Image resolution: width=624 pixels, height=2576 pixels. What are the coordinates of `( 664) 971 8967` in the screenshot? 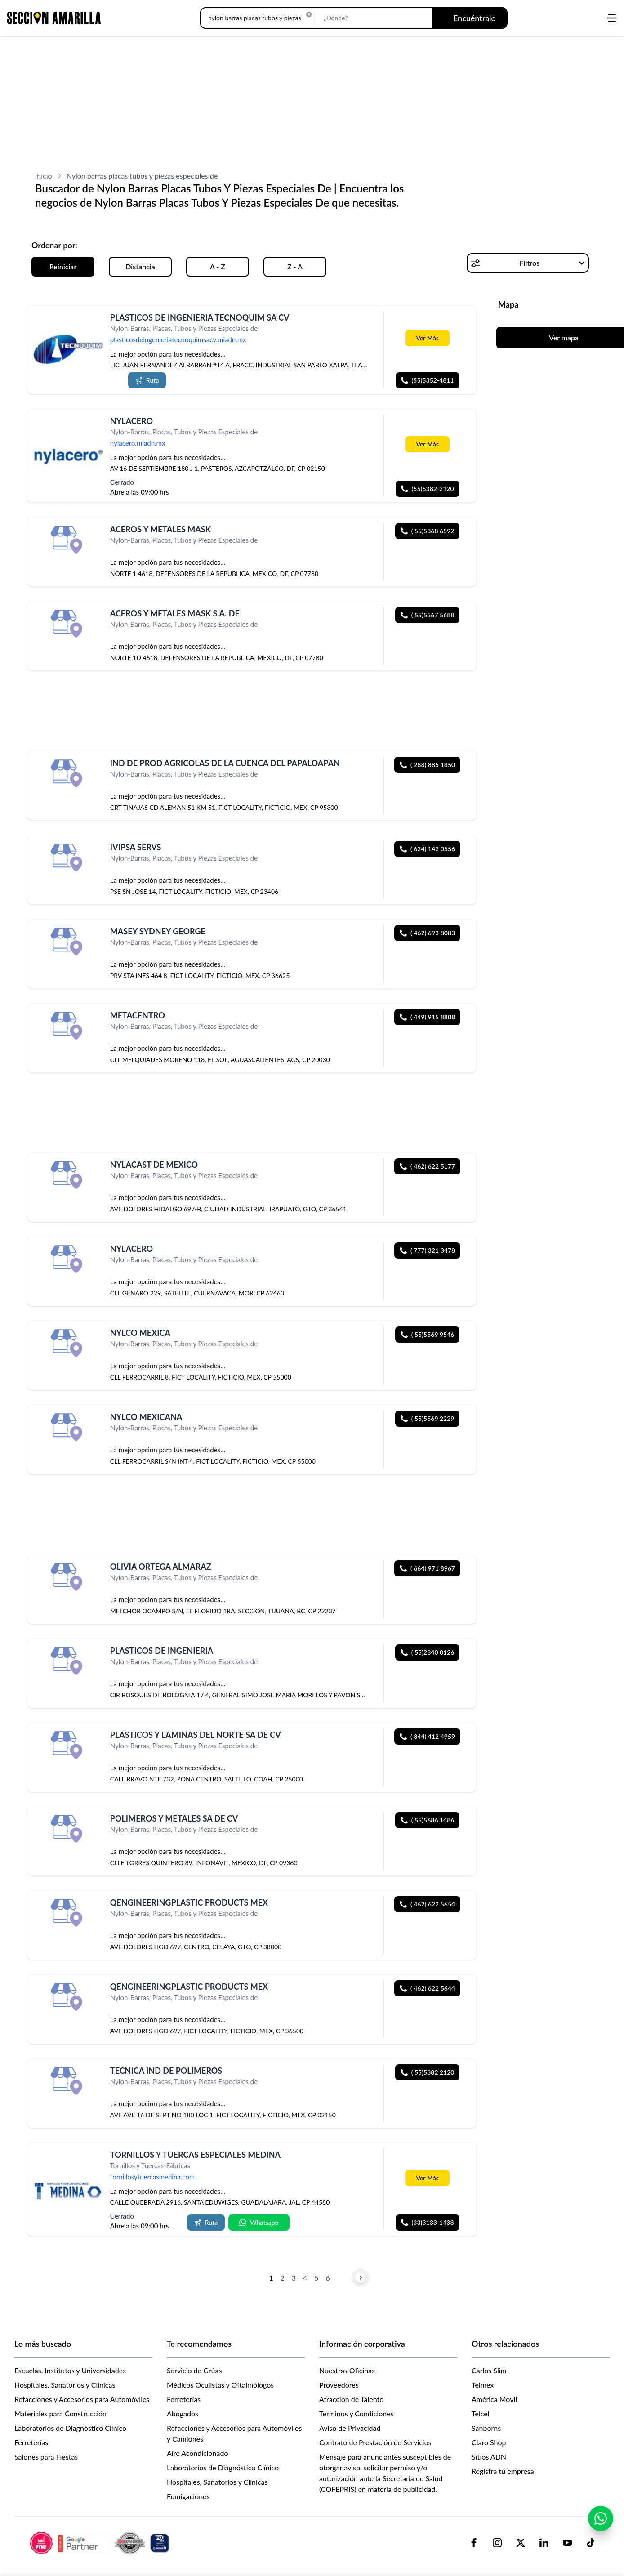 It's located at (427, 1568).